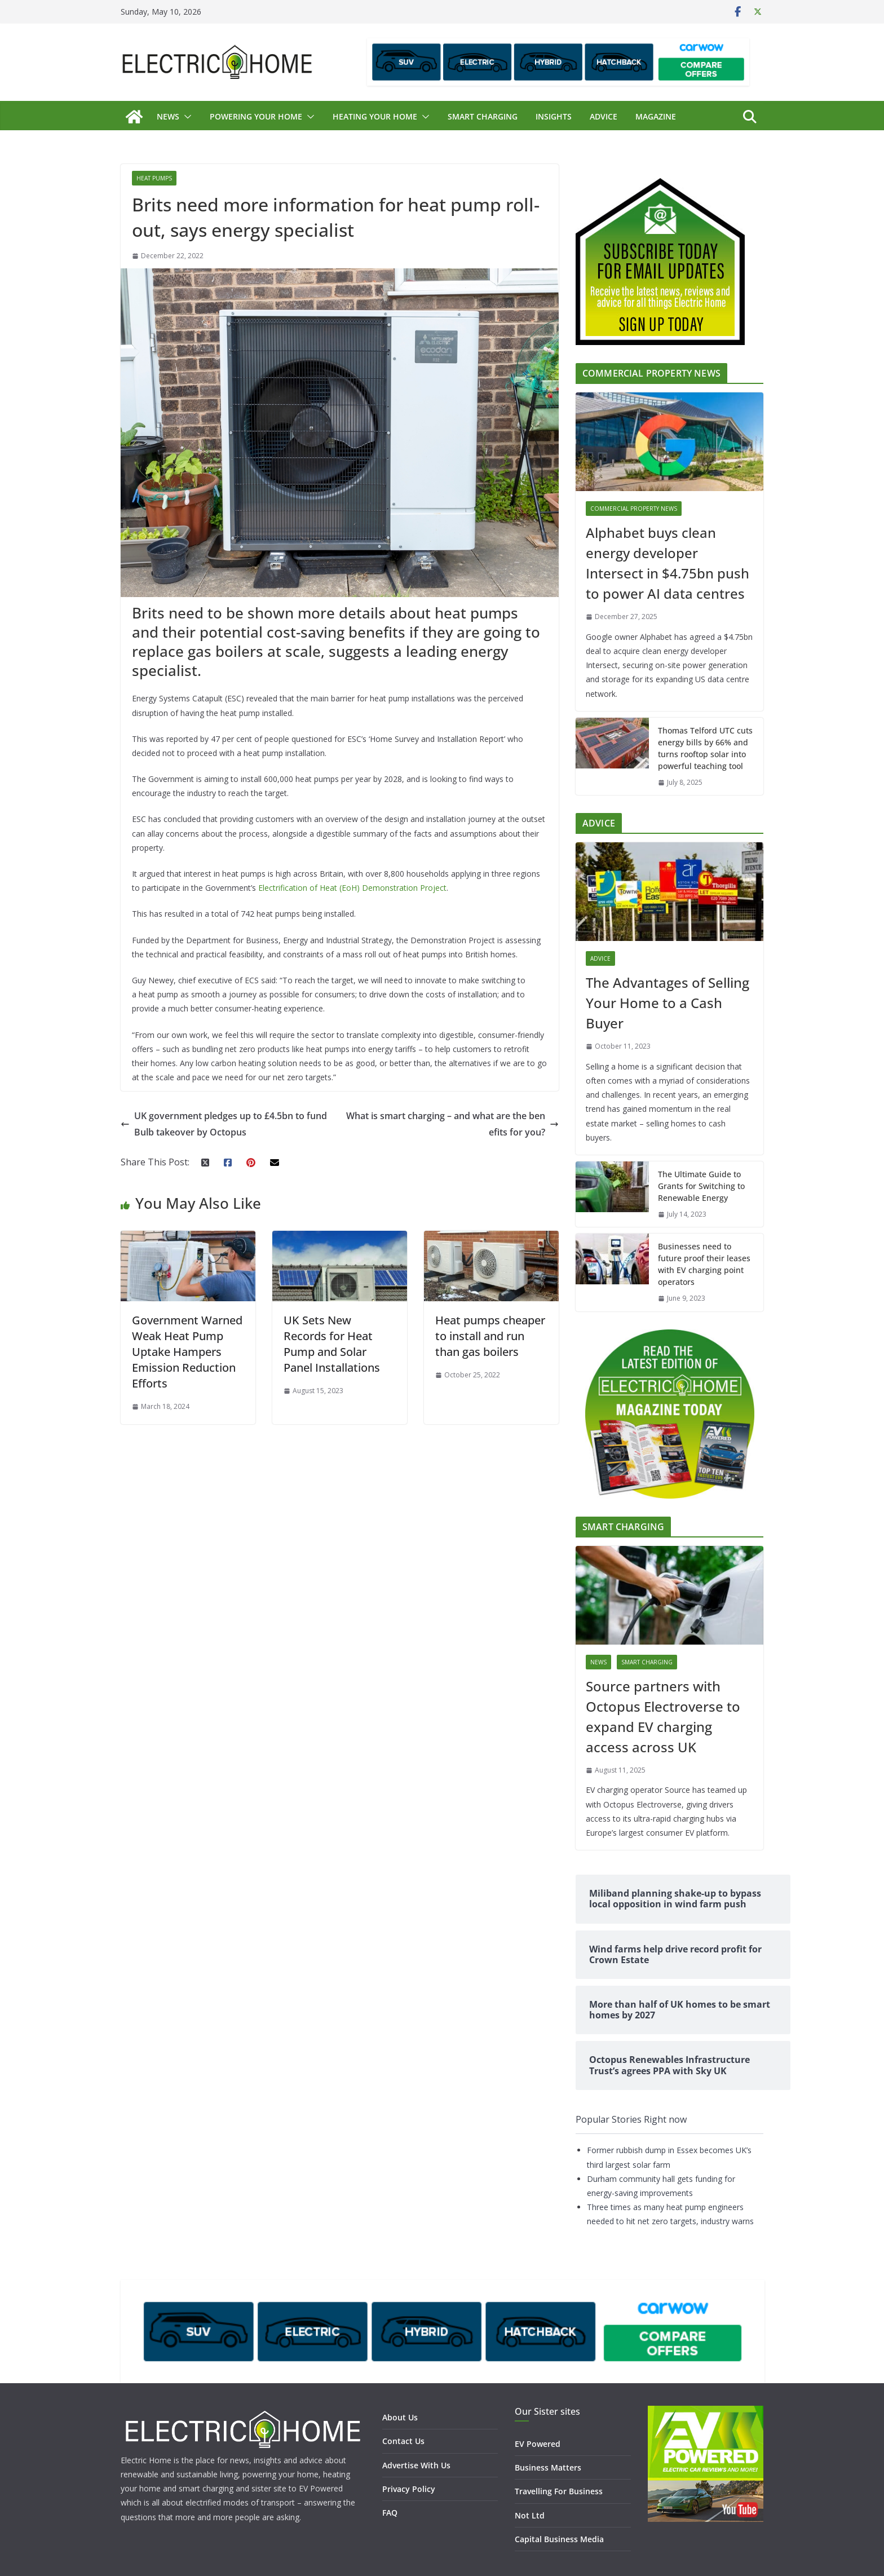 The image size is (884, 2576). Describe the element at coordinates (667, 1002) in the screenshot. I see `The Advantages of Selling Your Home to a Cash Buyer` at that location.